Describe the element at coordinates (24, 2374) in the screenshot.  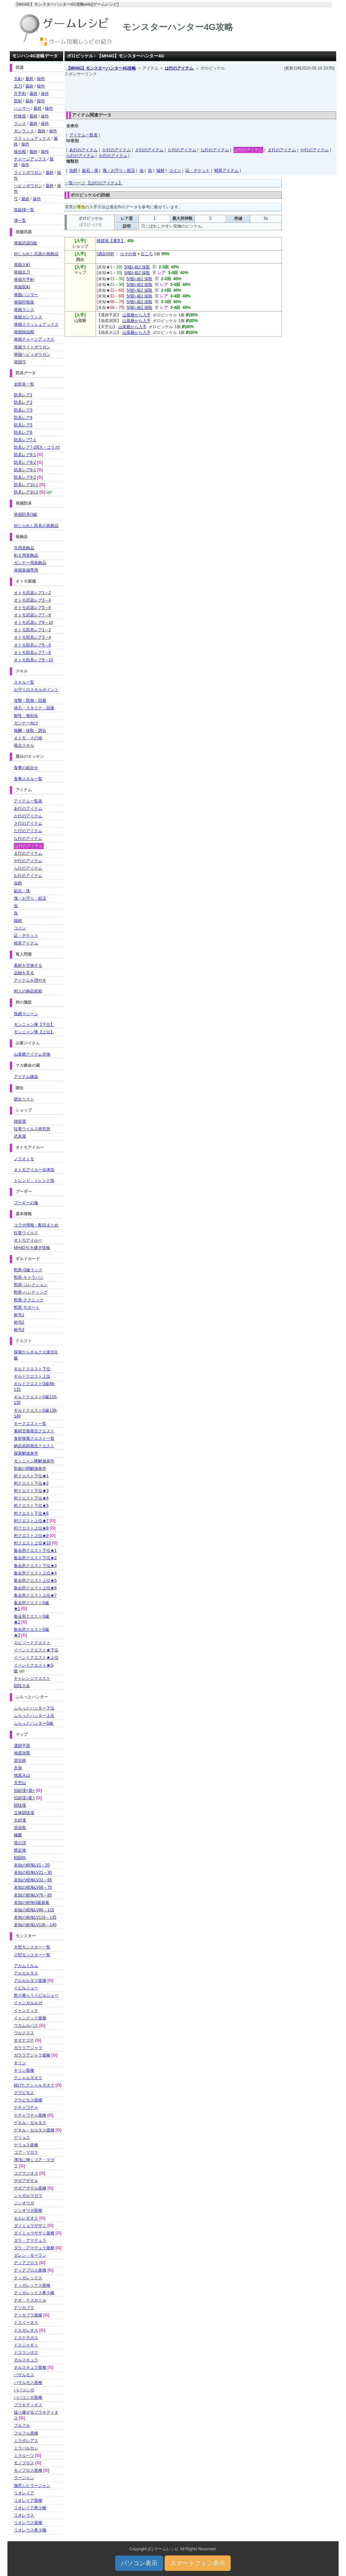
I see `バサルモス` at that location.